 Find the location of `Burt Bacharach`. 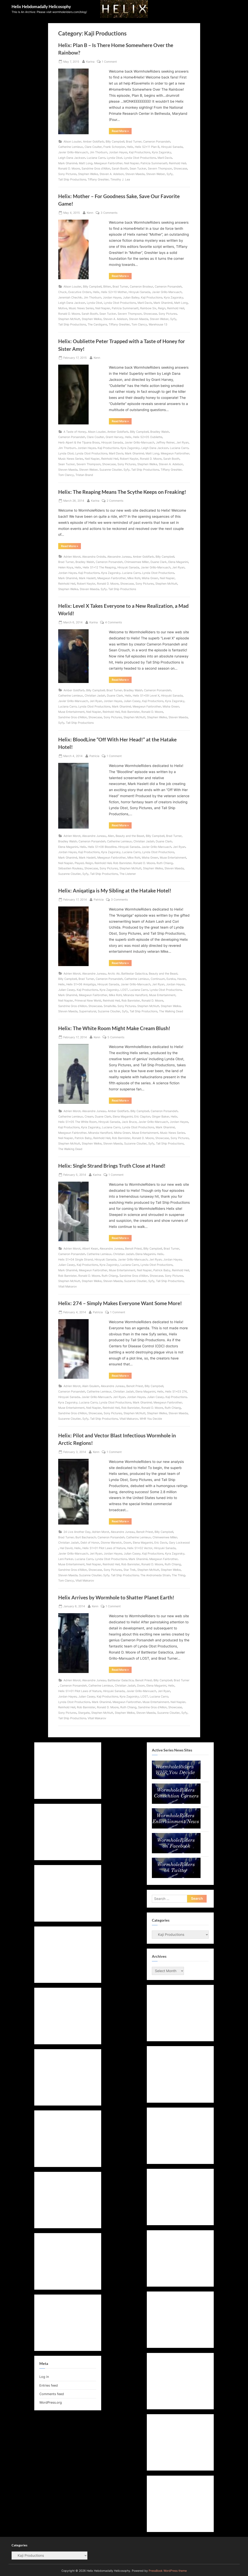

Burt Bacharach is located at coordinates (85, 1537).